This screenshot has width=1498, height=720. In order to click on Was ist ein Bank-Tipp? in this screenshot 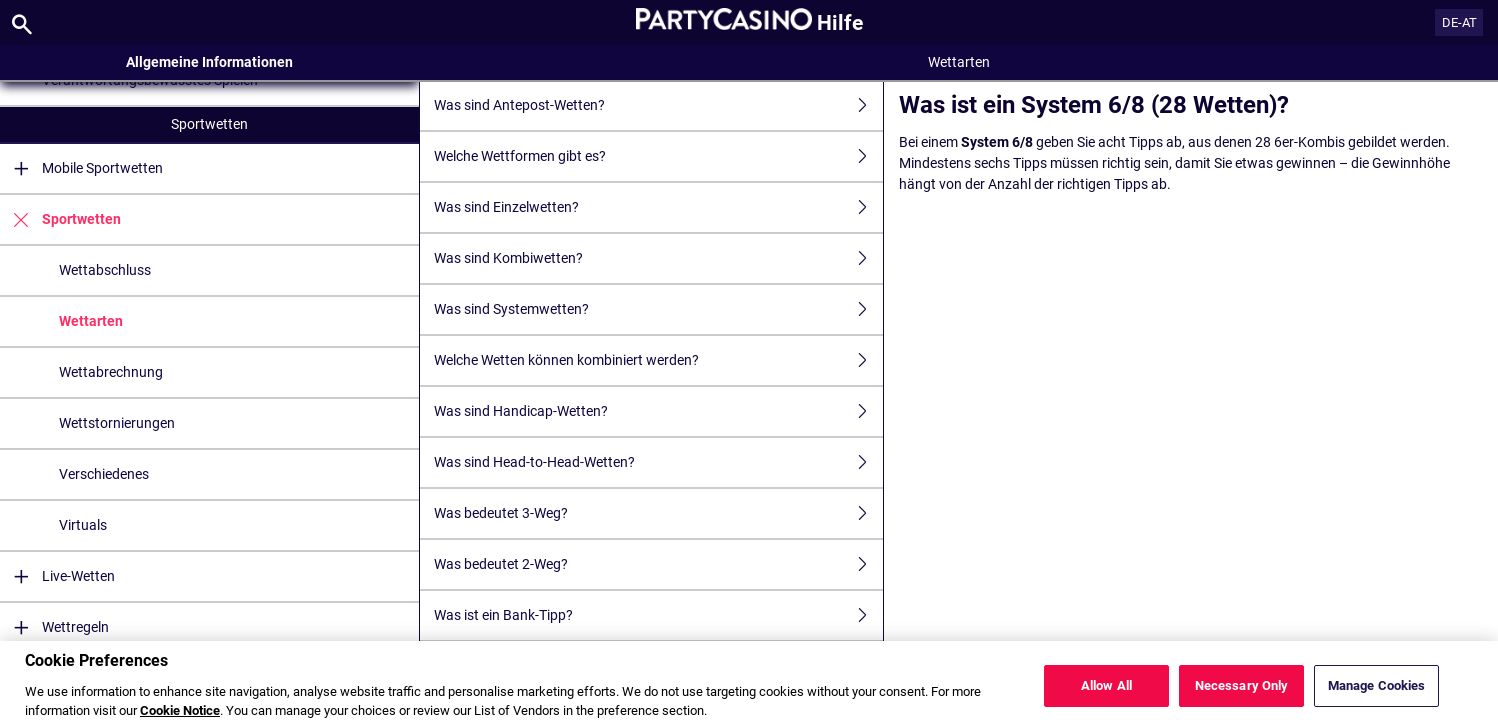, I will do `click(658, 615)`.